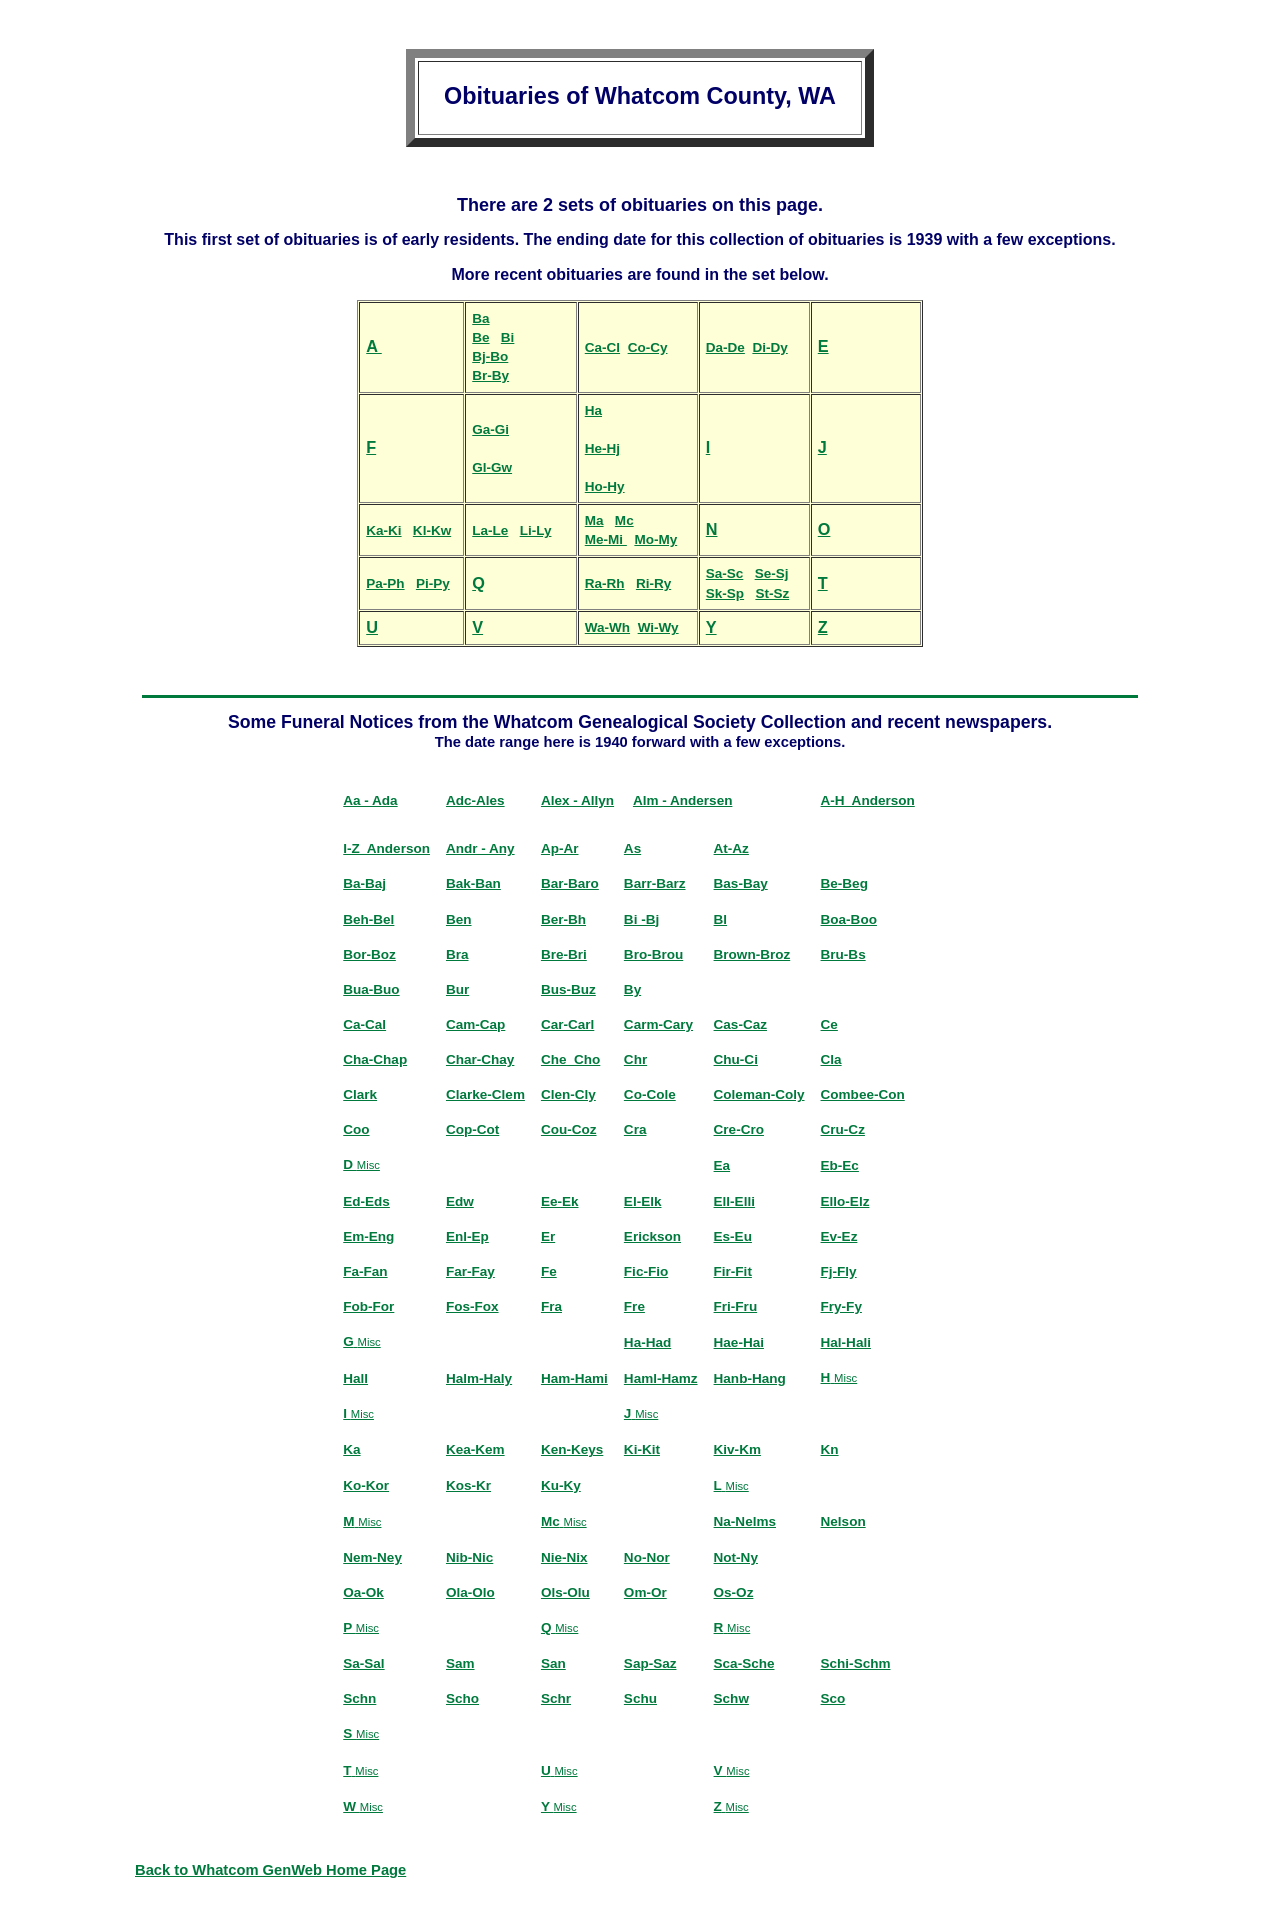 This screenshot has width=1280, height=1928. I want to click on Chu-Ci, so click(736, 1059).